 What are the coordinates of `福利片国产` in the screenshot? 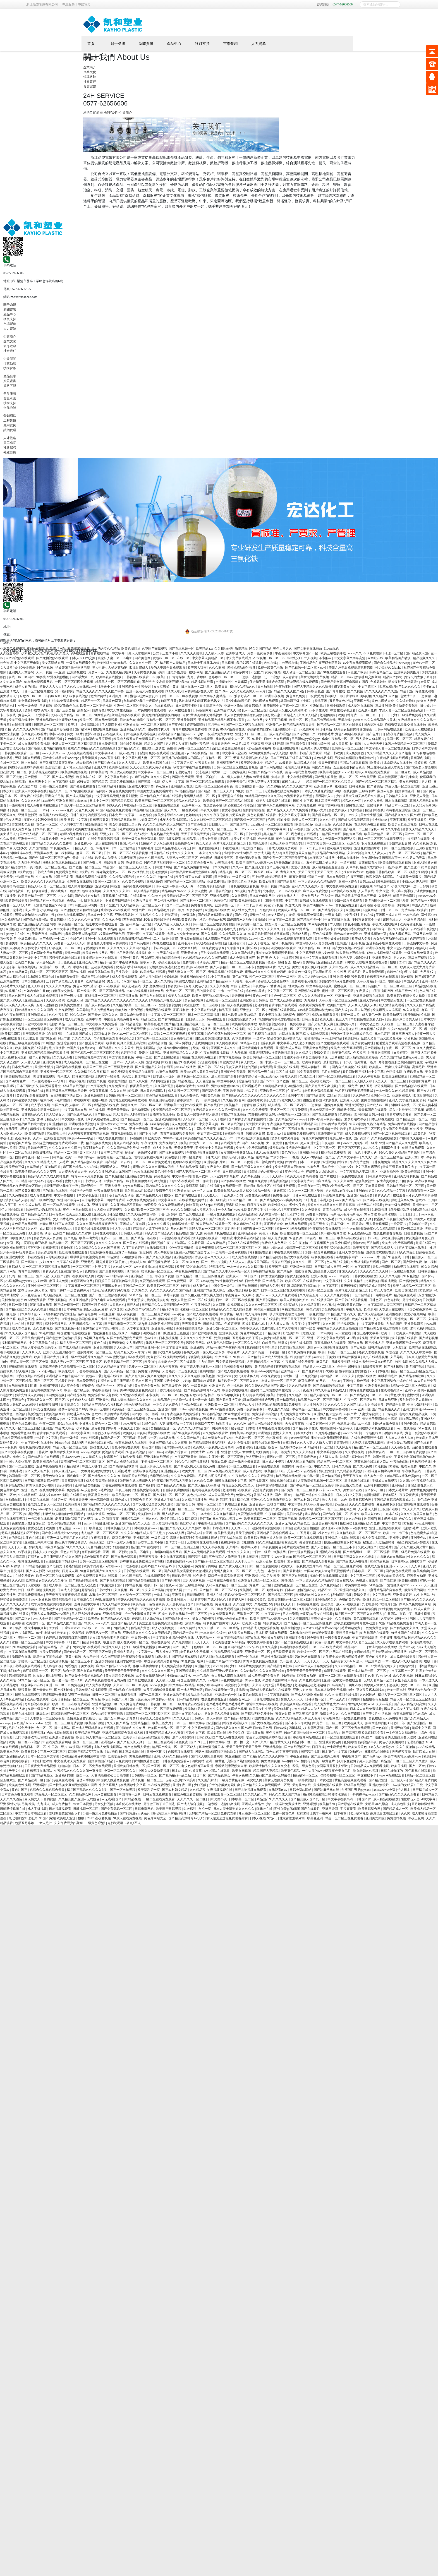 It's located at (251, 1290).